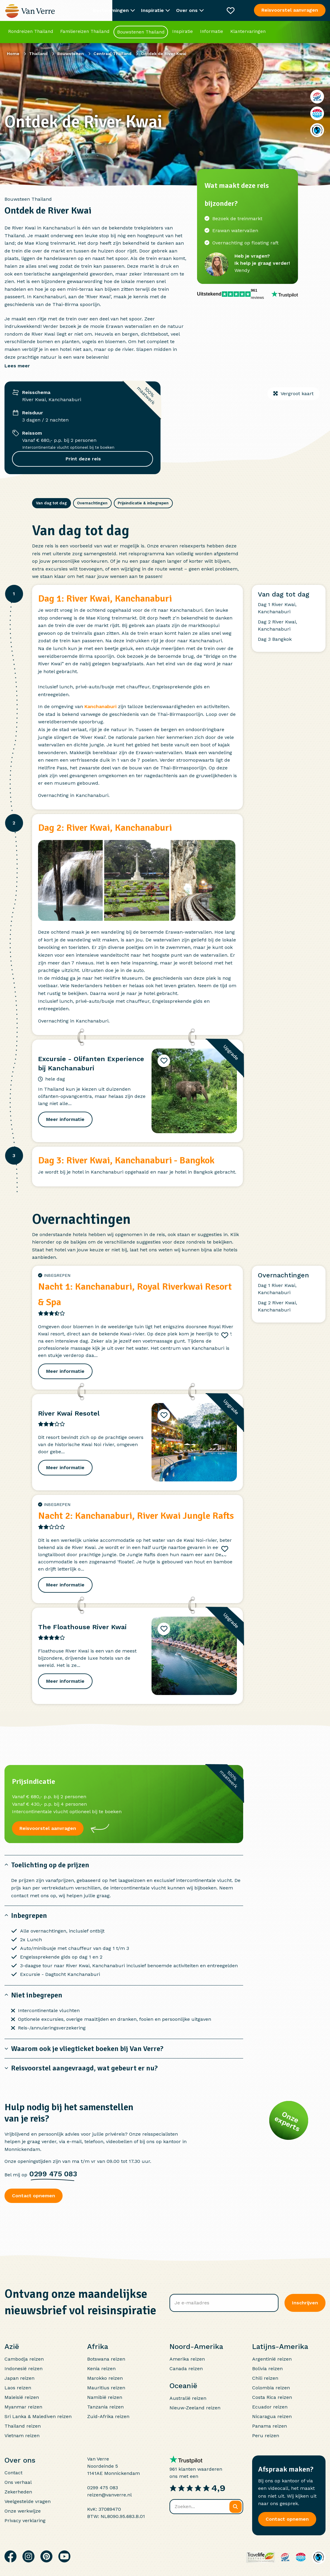 The height and width of the screenshot is (2576, 330). Describe the element at coordinates (106, 2385) in the screenshot. I see `Mauritius reizen` at that location.